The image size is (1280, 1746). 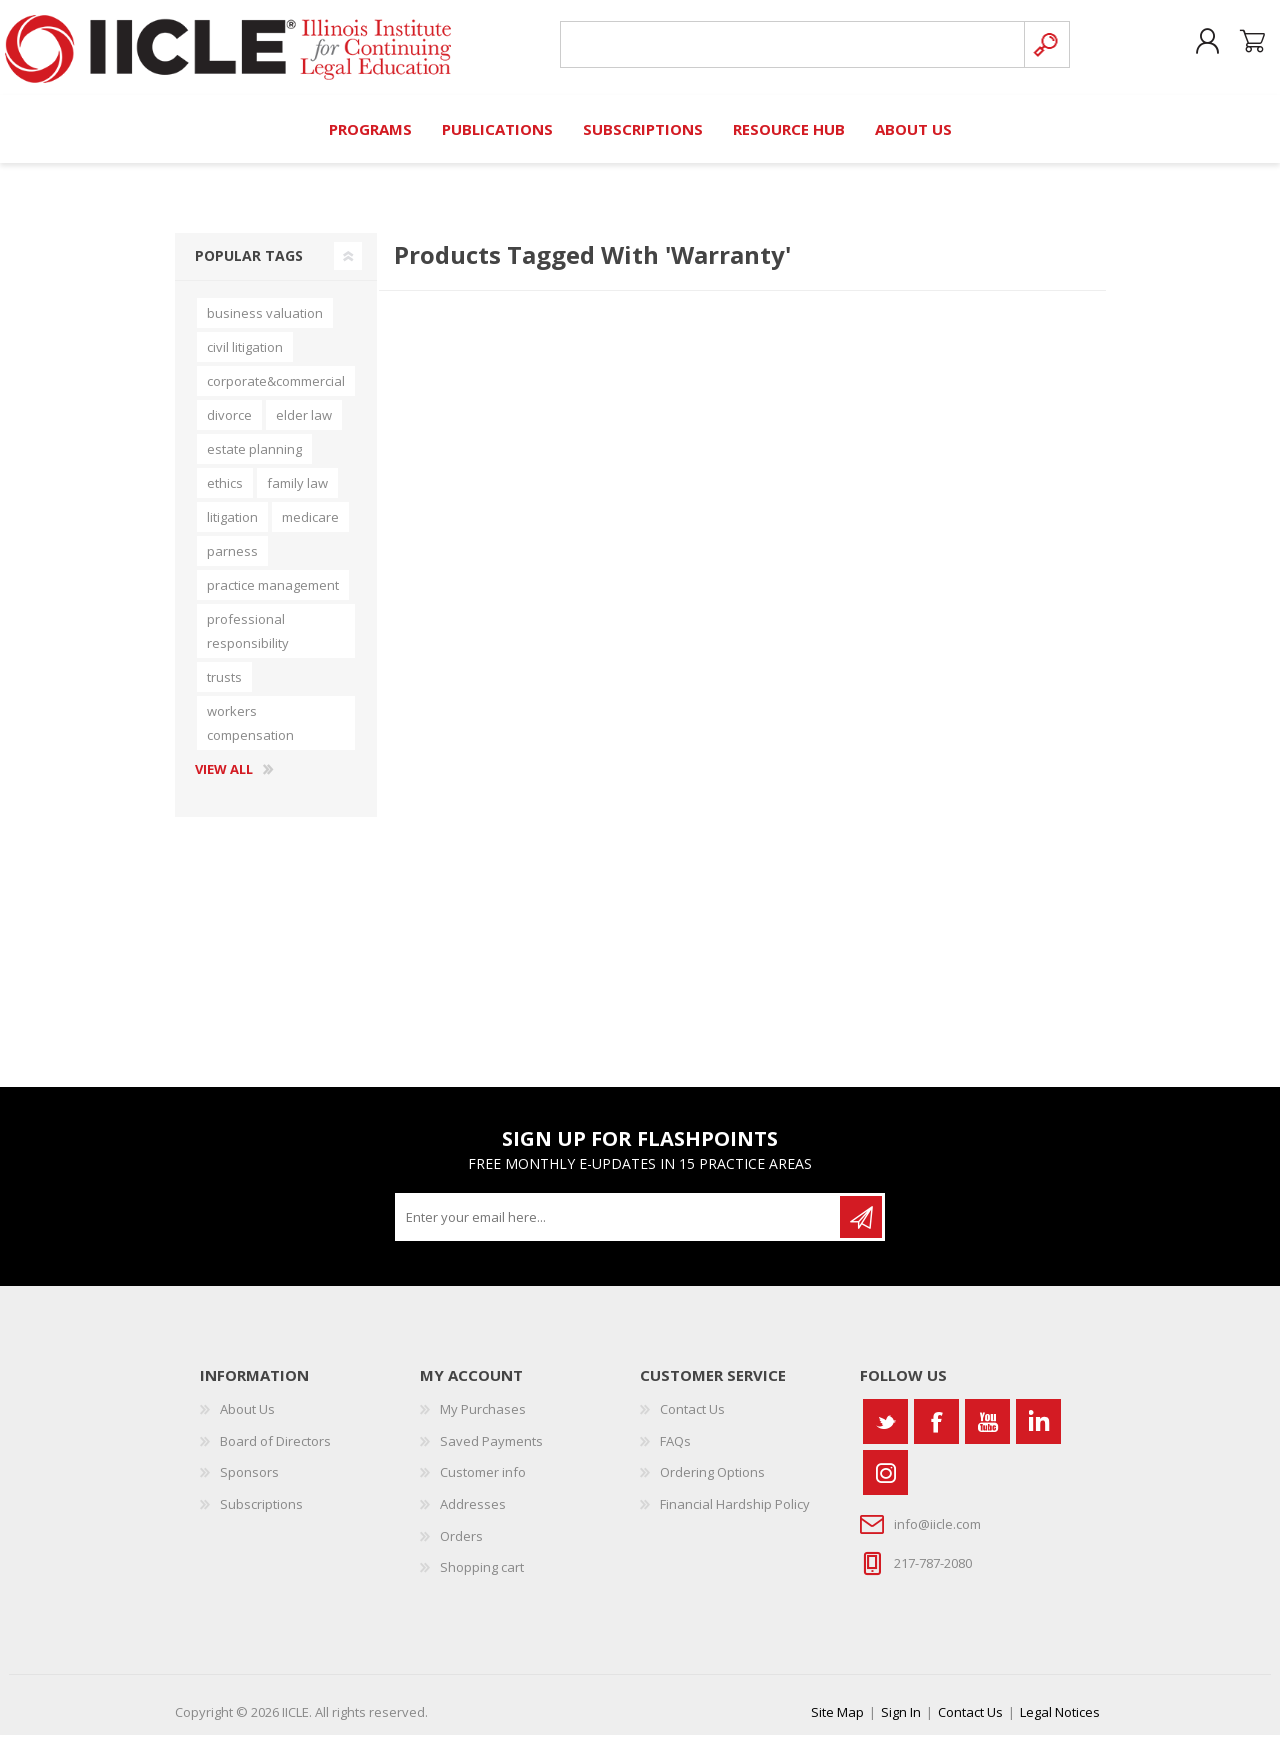 What do you see at coordinates (225, 494) in the screenshot?
I see `ethics` at bounding box center [225, 494].